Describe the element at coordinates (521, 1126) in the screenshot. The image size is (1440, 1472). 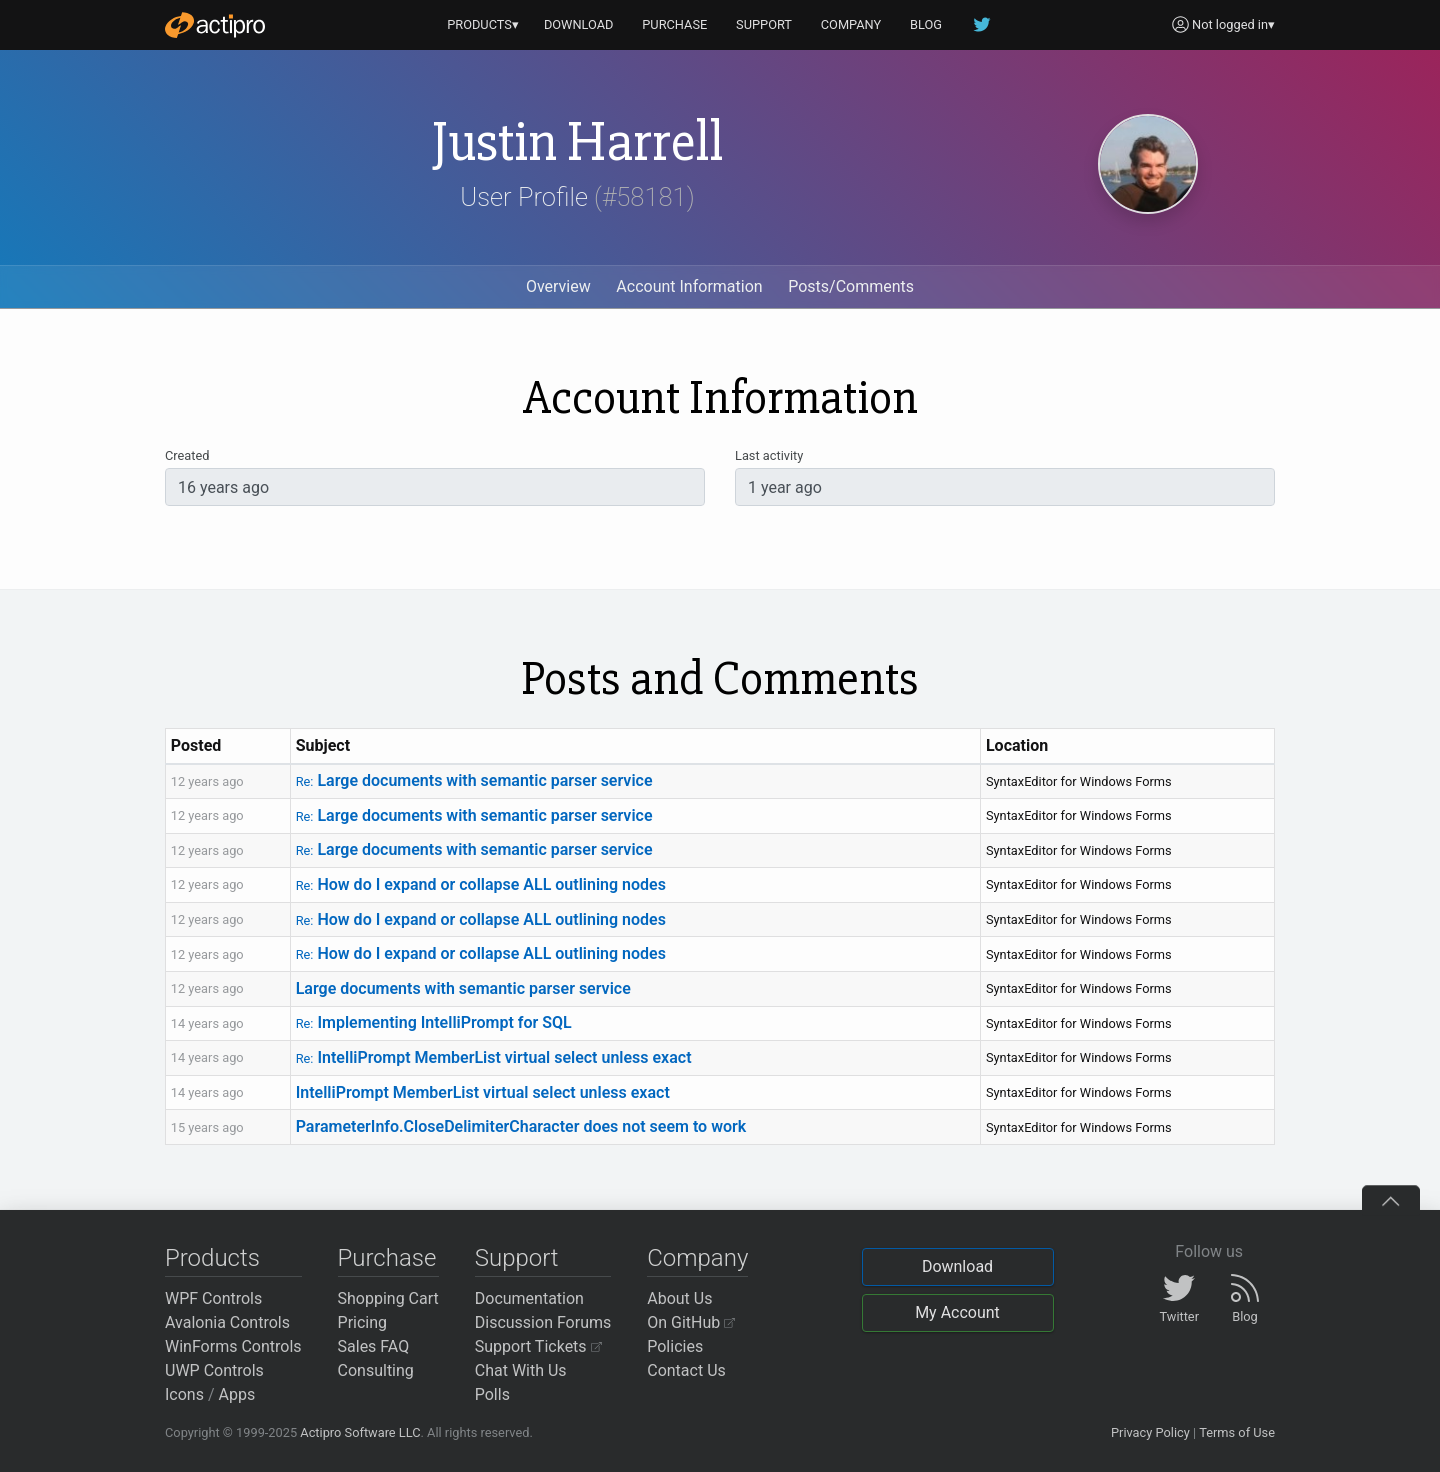
I see `ParameterInfo.CloseDelimiterCharacter does not seem to work` at that location.